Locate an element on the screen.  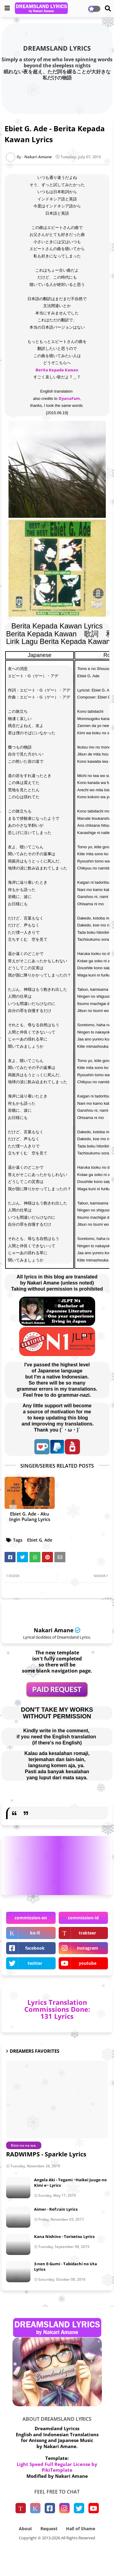
About is located at coordinates (25, 2528).